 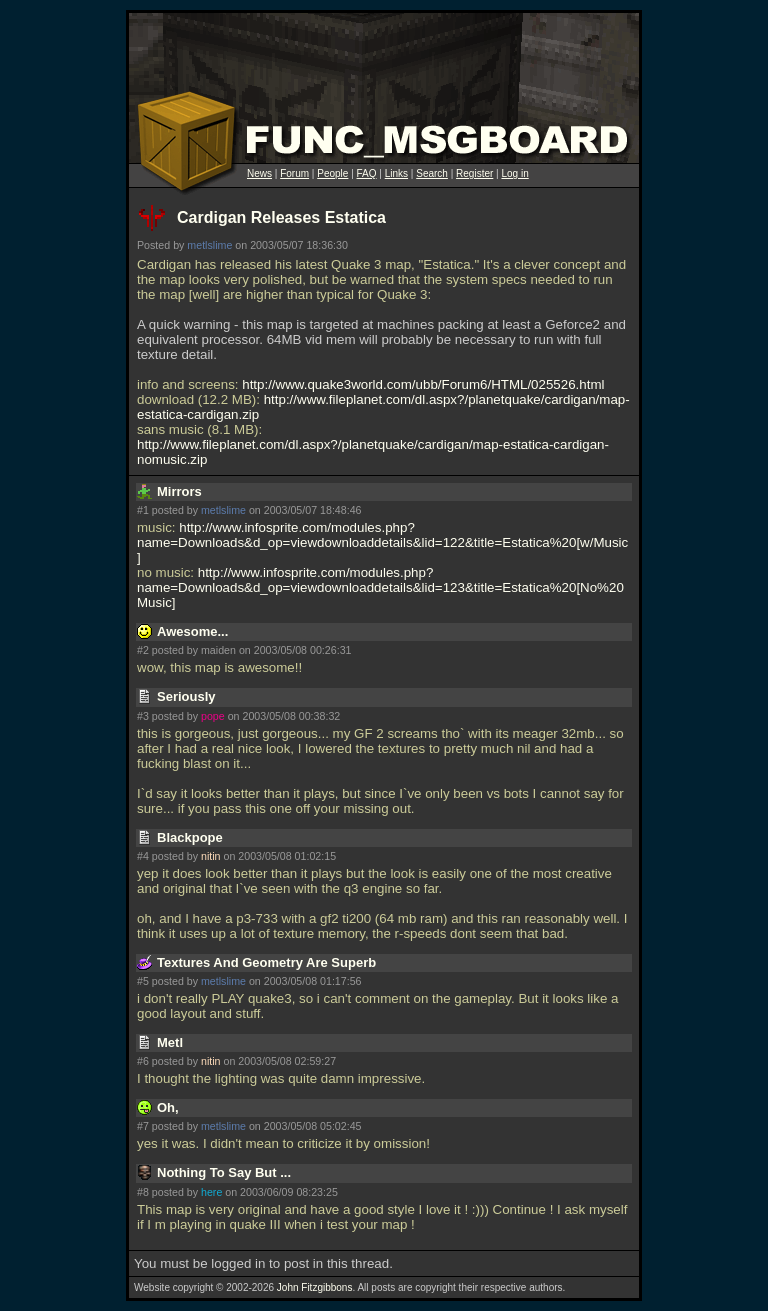 I want to click on metlslime, so click(x=209, y=245).